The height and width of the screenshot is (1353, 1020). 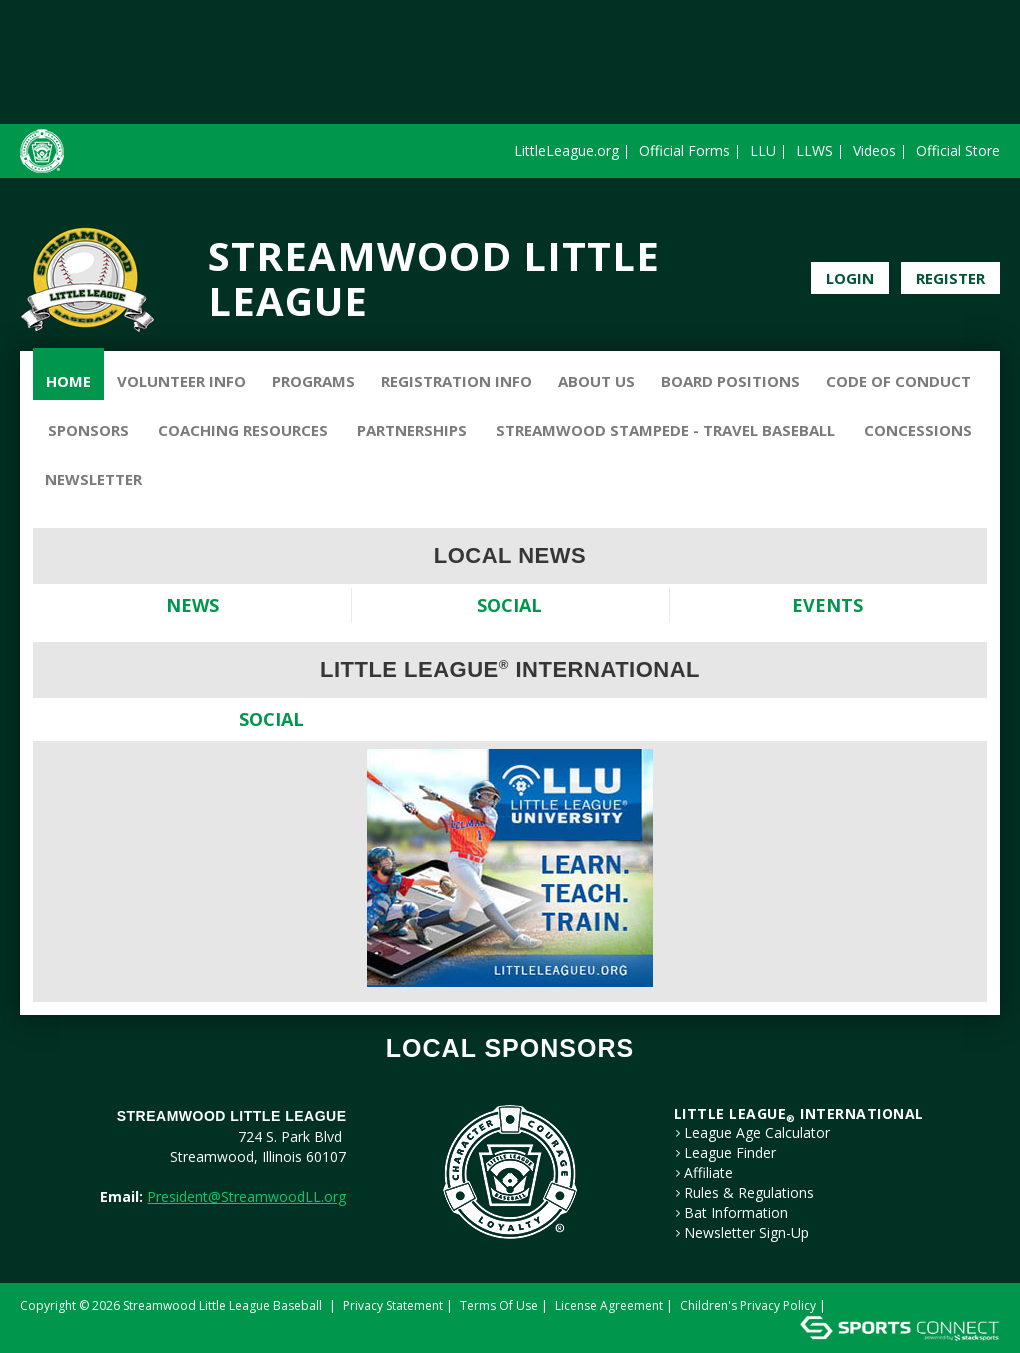 I want to click on Sponsors, so click(x=88, y=430).